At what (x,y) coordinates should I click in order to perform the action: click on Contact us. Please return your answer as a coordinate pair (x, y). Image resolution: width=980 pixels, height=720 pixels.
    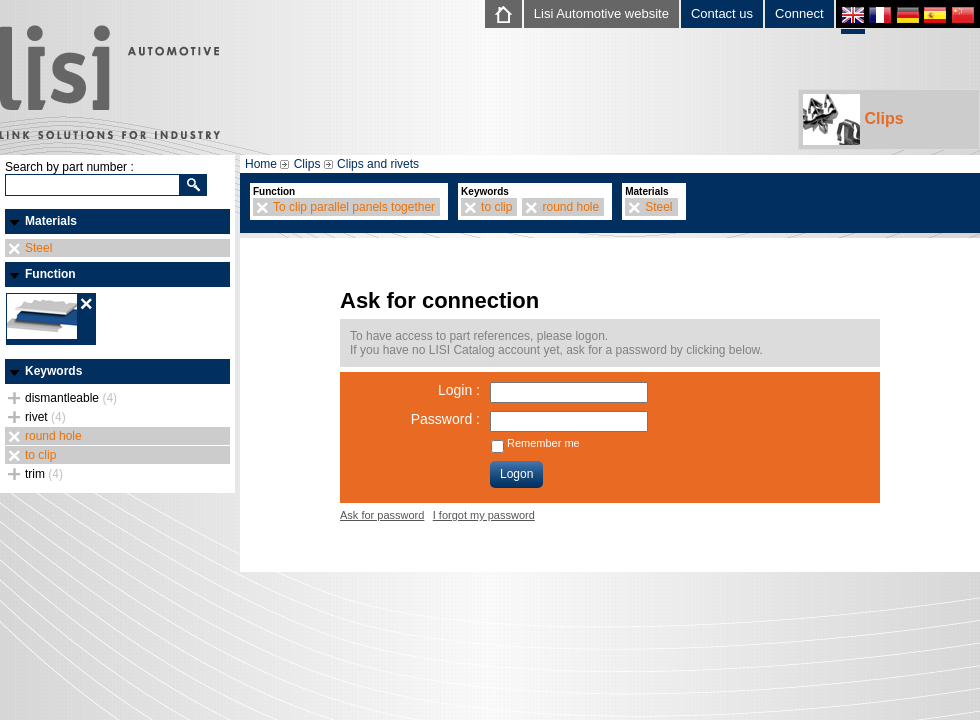
    Looking at the image, I should click on (722, 13).